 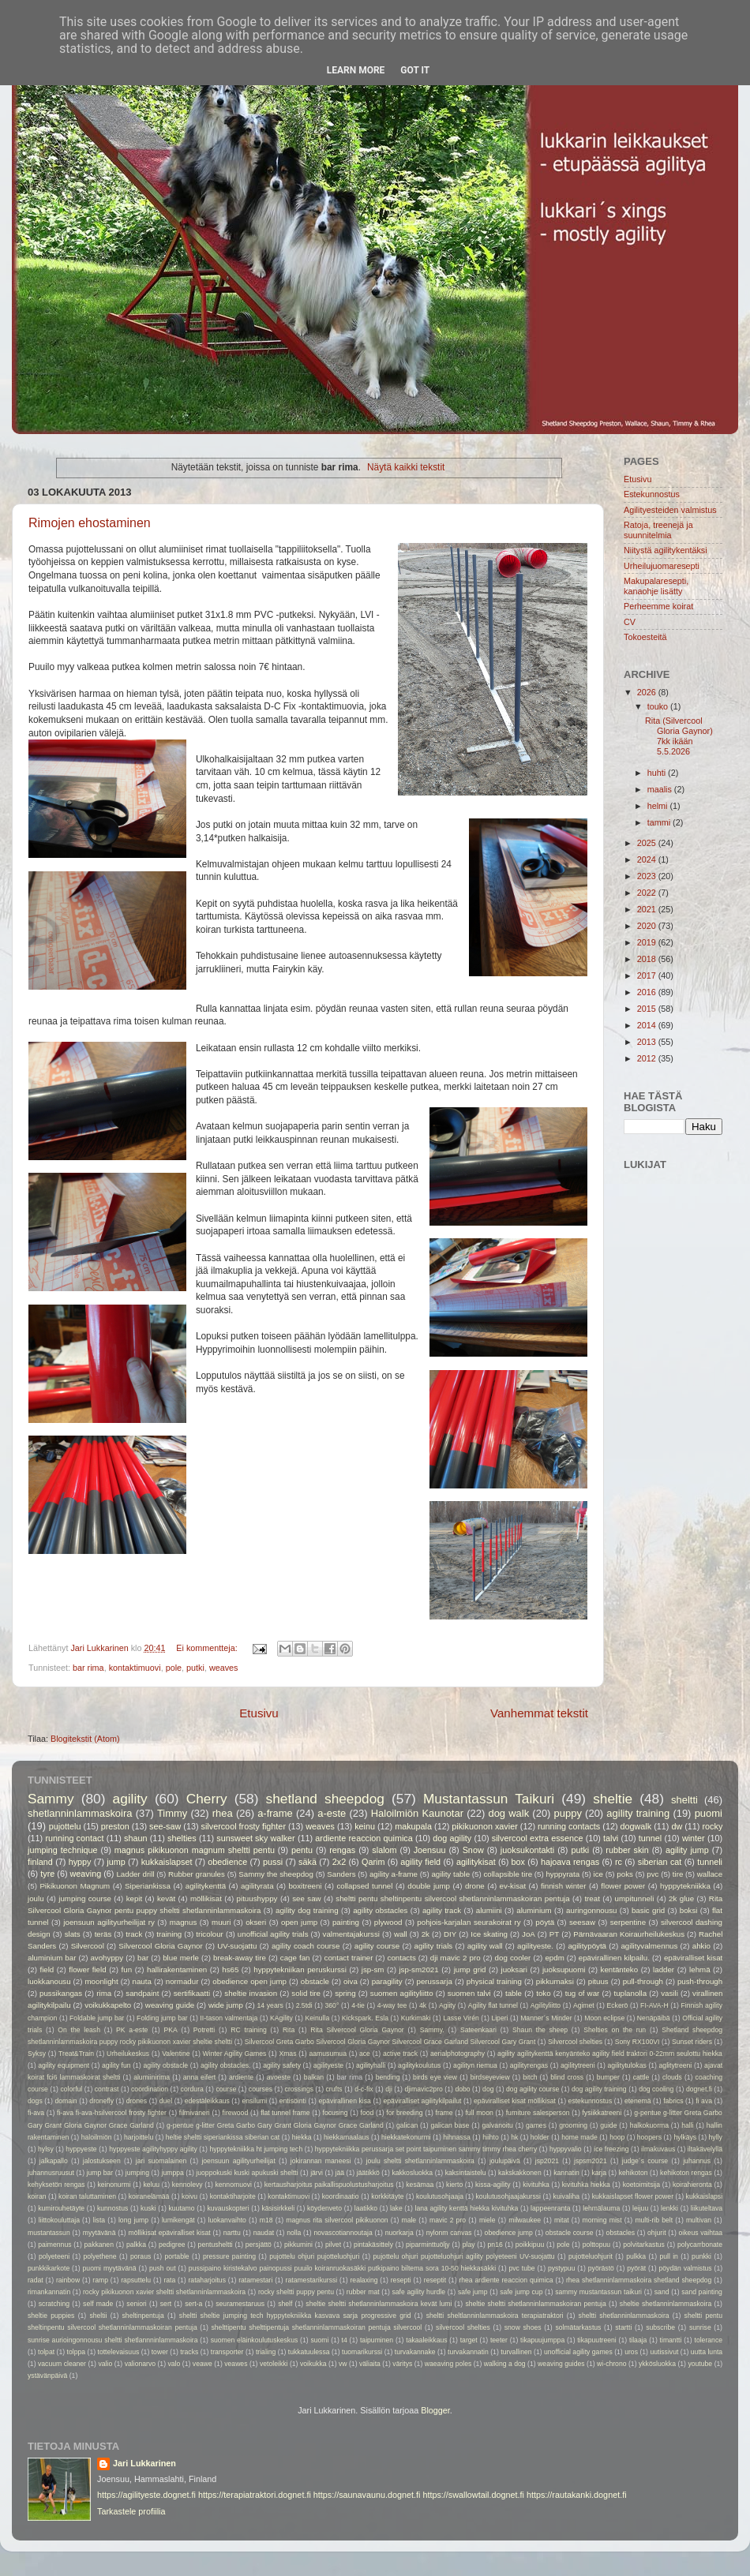 What do you see at coordinates (135, 1667) in the screenshot?
I see `kontaktimuovi` at bounding box center [135, 1667].